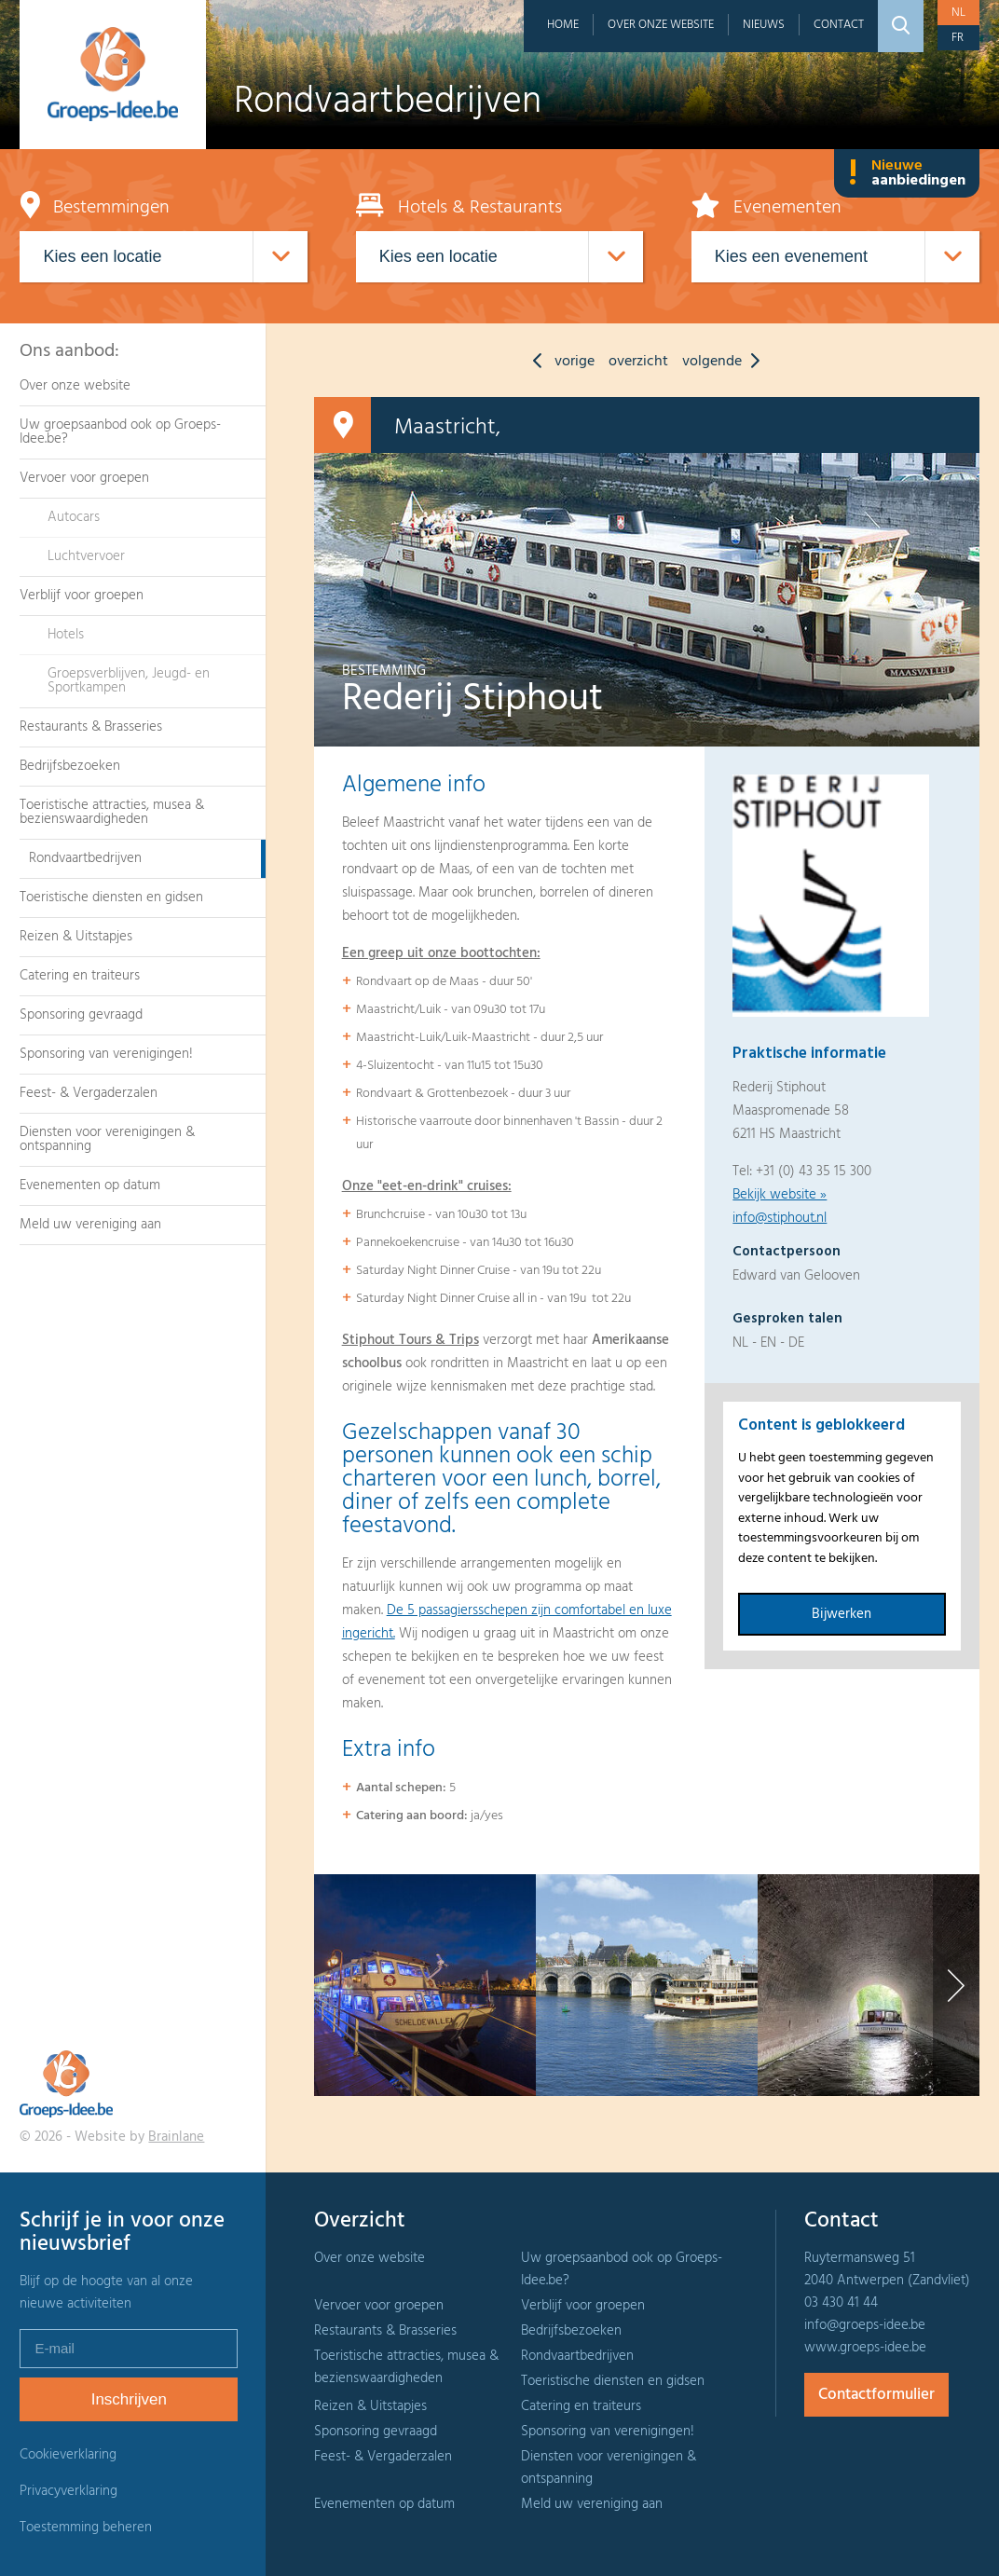 This screenshot has height=2576, width=999. Describe the element at coordinates (120, 432) in the screenshot. I see `Uw groepsaanbod ook op Groeps-Idee.be?` at that location.